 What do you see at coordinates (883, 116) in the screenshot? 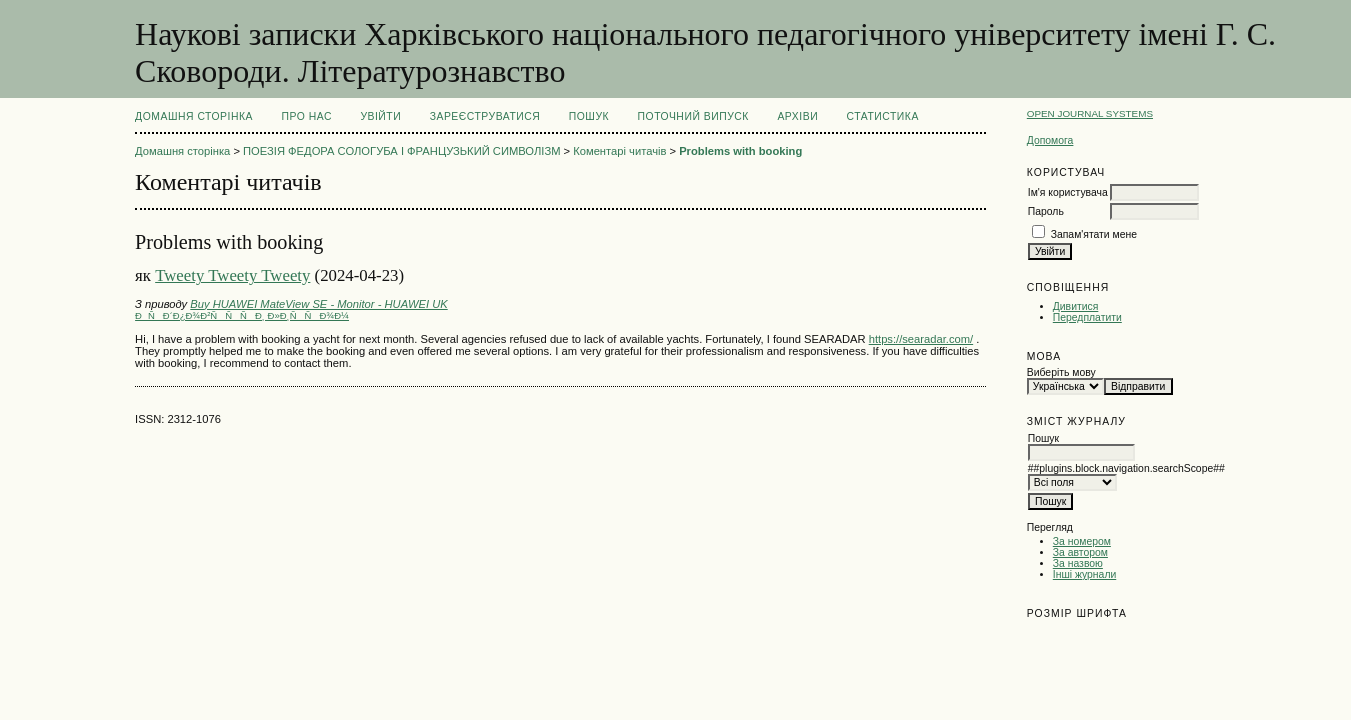
I see `Статистика` at bounding box center [883, 116].